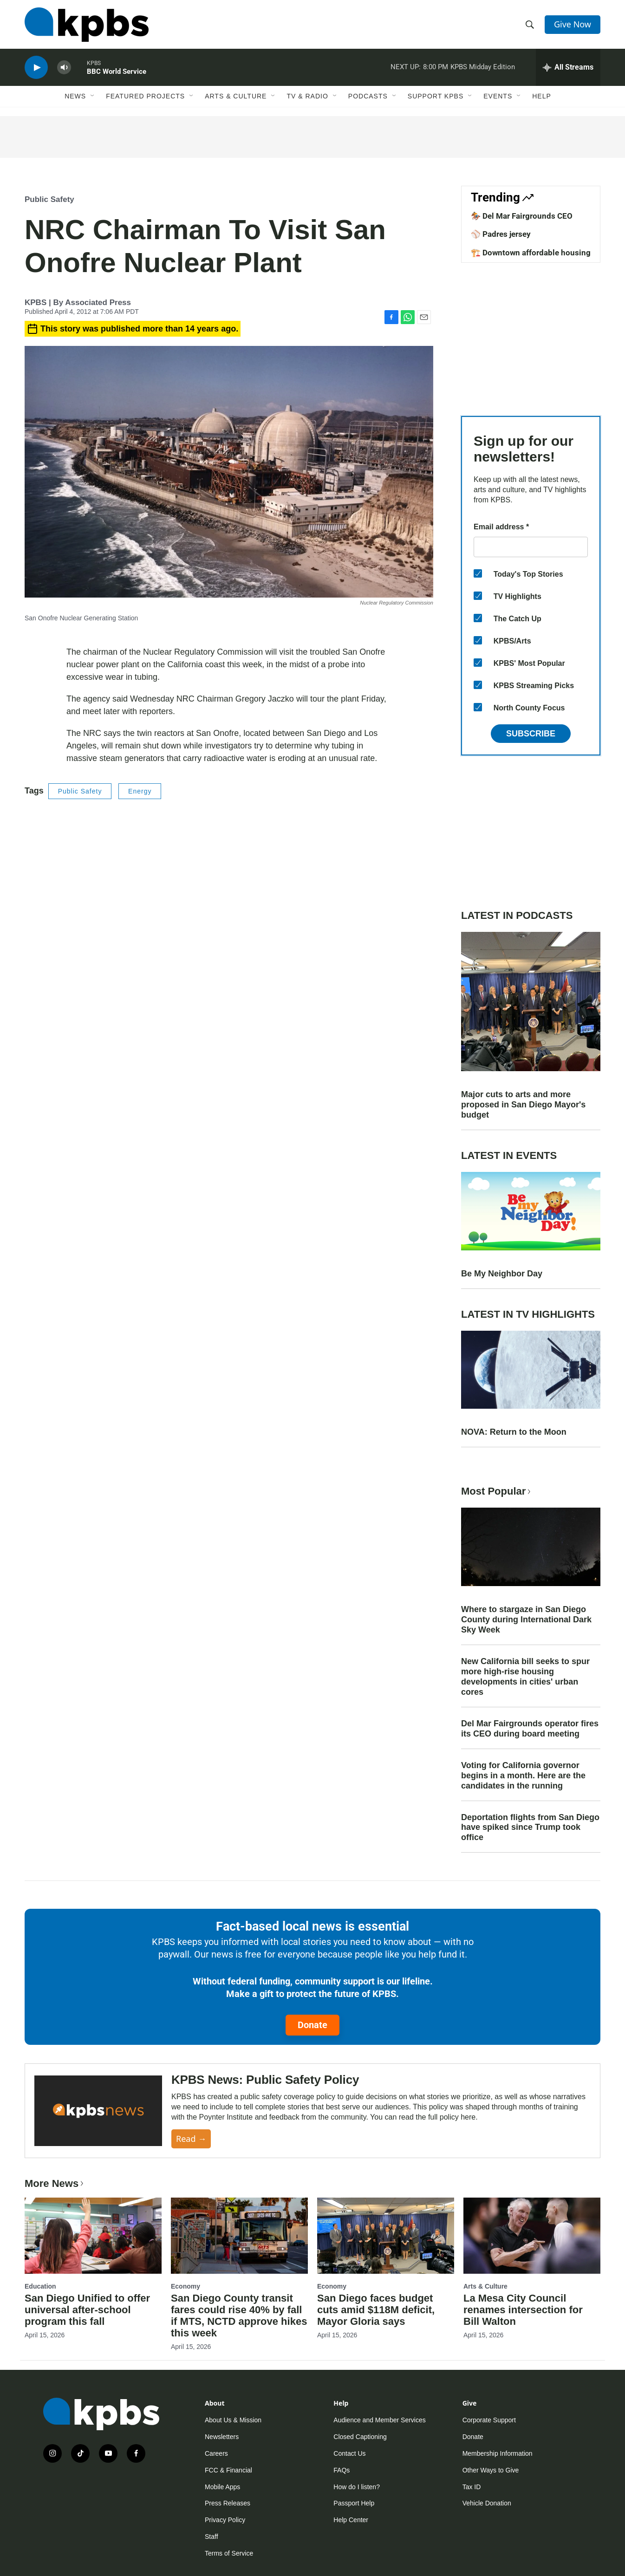 This screenshot has height=2576, width=625. I want to click on Tax ID, so click(471, 2487).